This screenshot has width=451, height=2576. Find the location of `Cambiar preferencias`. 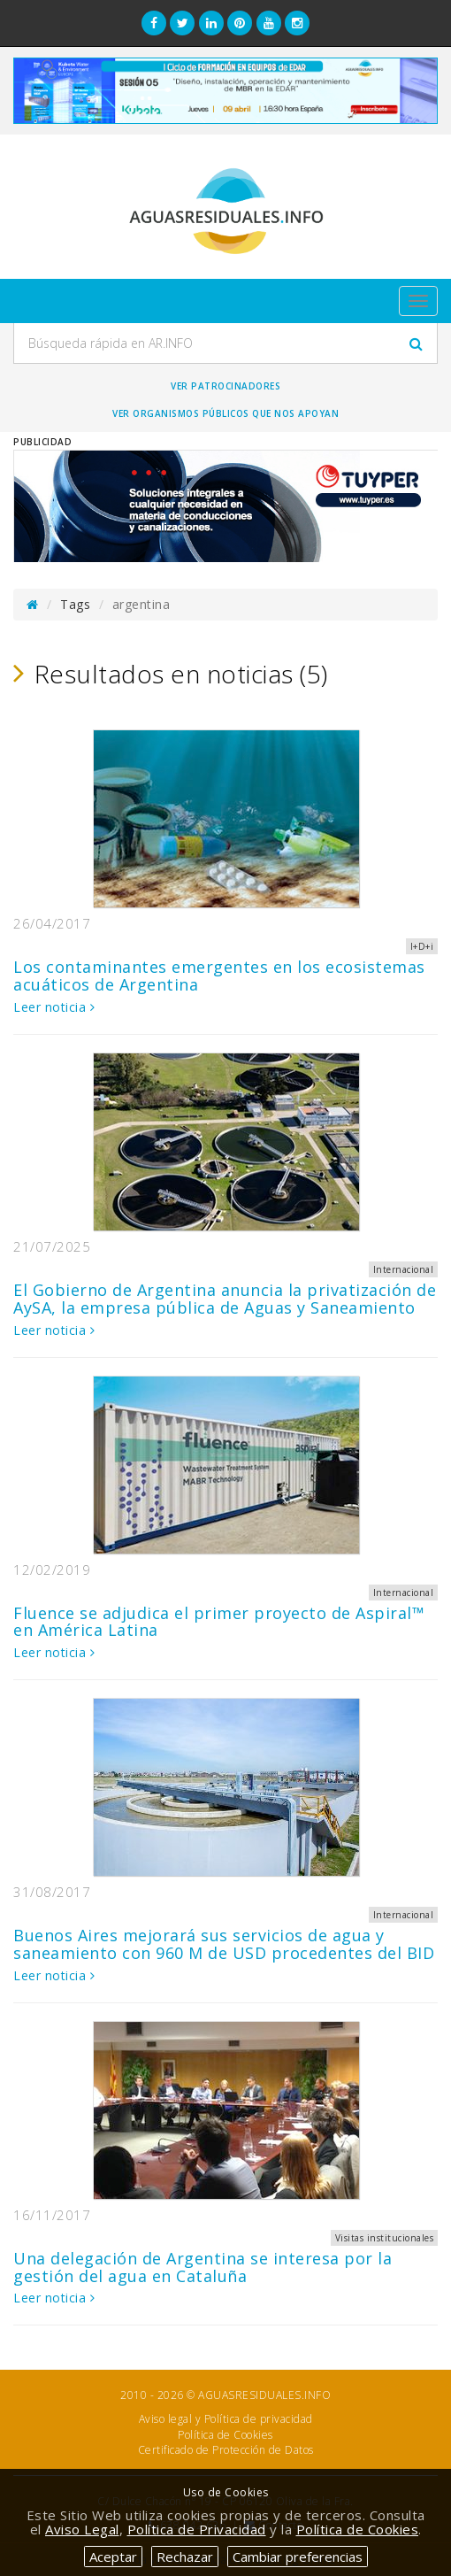

Cambiar preferencias is located at coordinates (298, 2556).